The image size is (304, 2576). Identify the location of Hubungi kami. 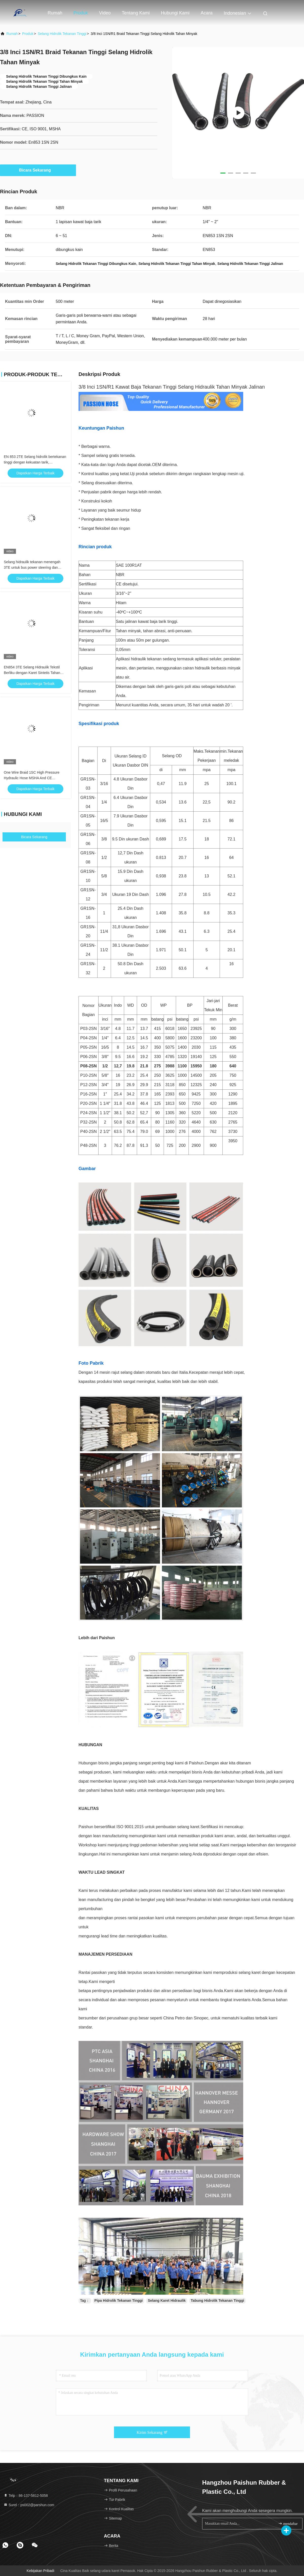
(175, 12).